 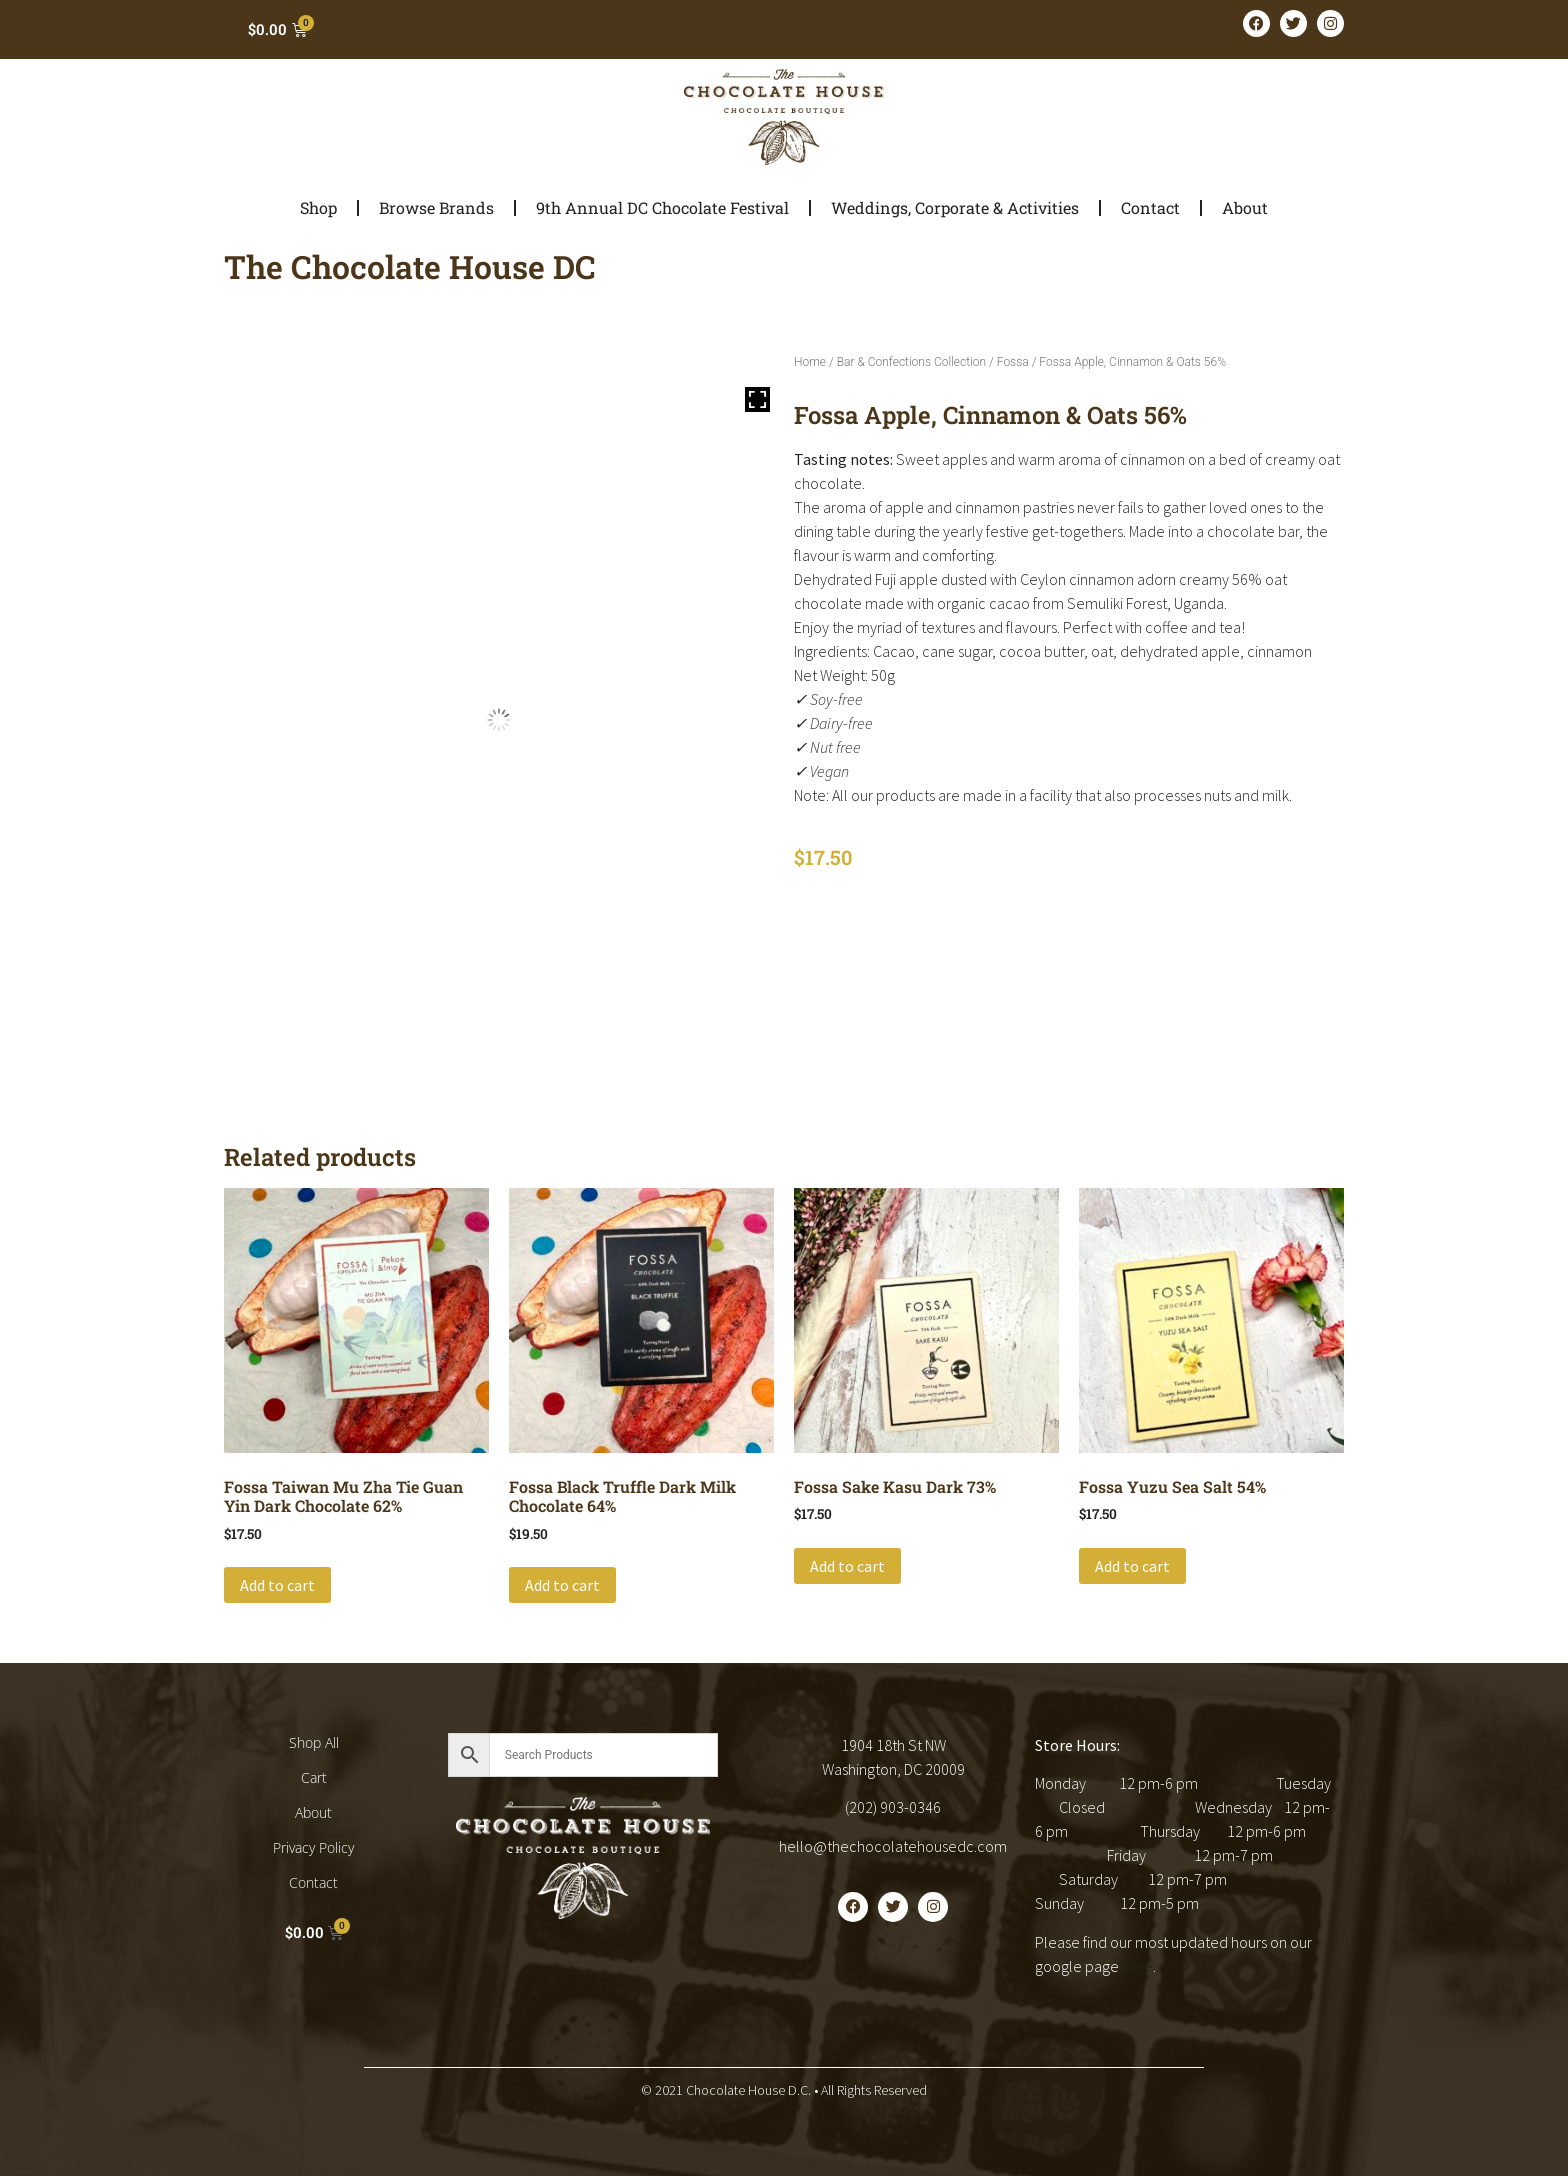 What do you see at coordinates (410, 266) in the screenshot?
I see `The Chocolate House DC` at bounding box center [410, 266].